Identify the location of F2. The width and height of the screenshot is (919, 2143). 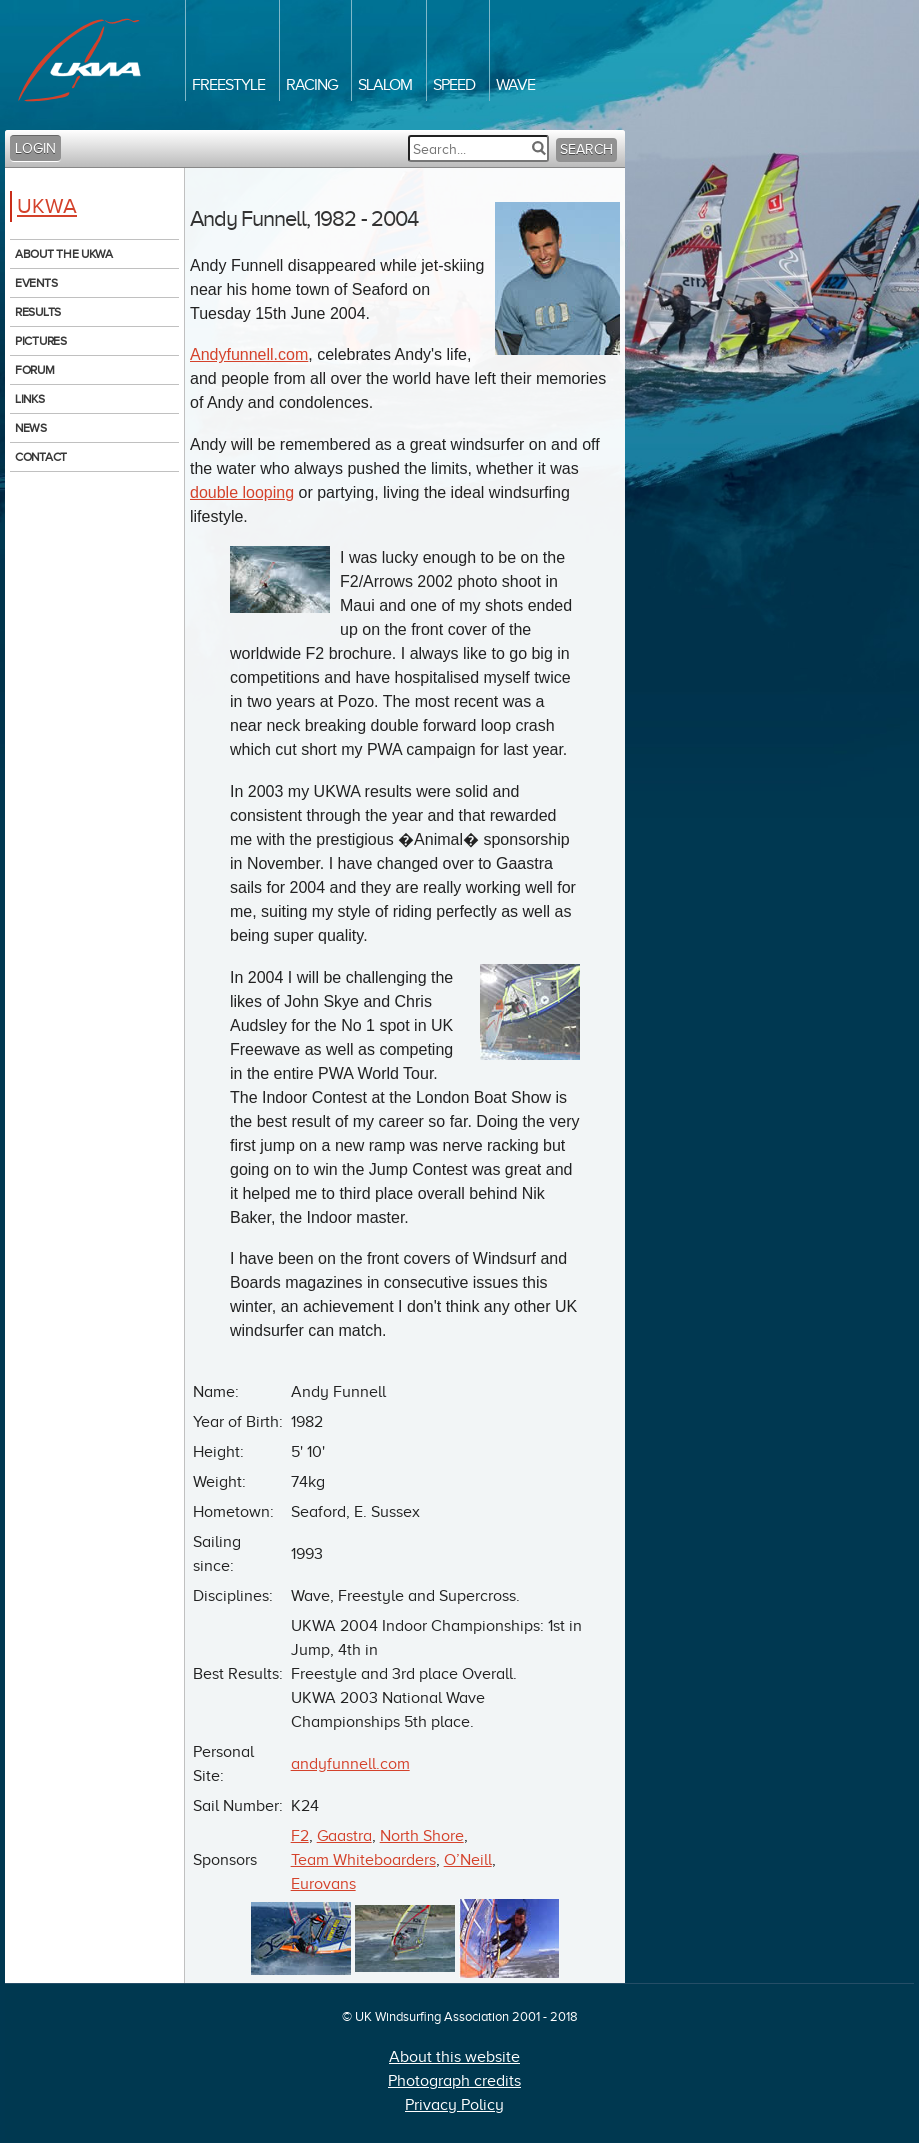
(300, 1836).